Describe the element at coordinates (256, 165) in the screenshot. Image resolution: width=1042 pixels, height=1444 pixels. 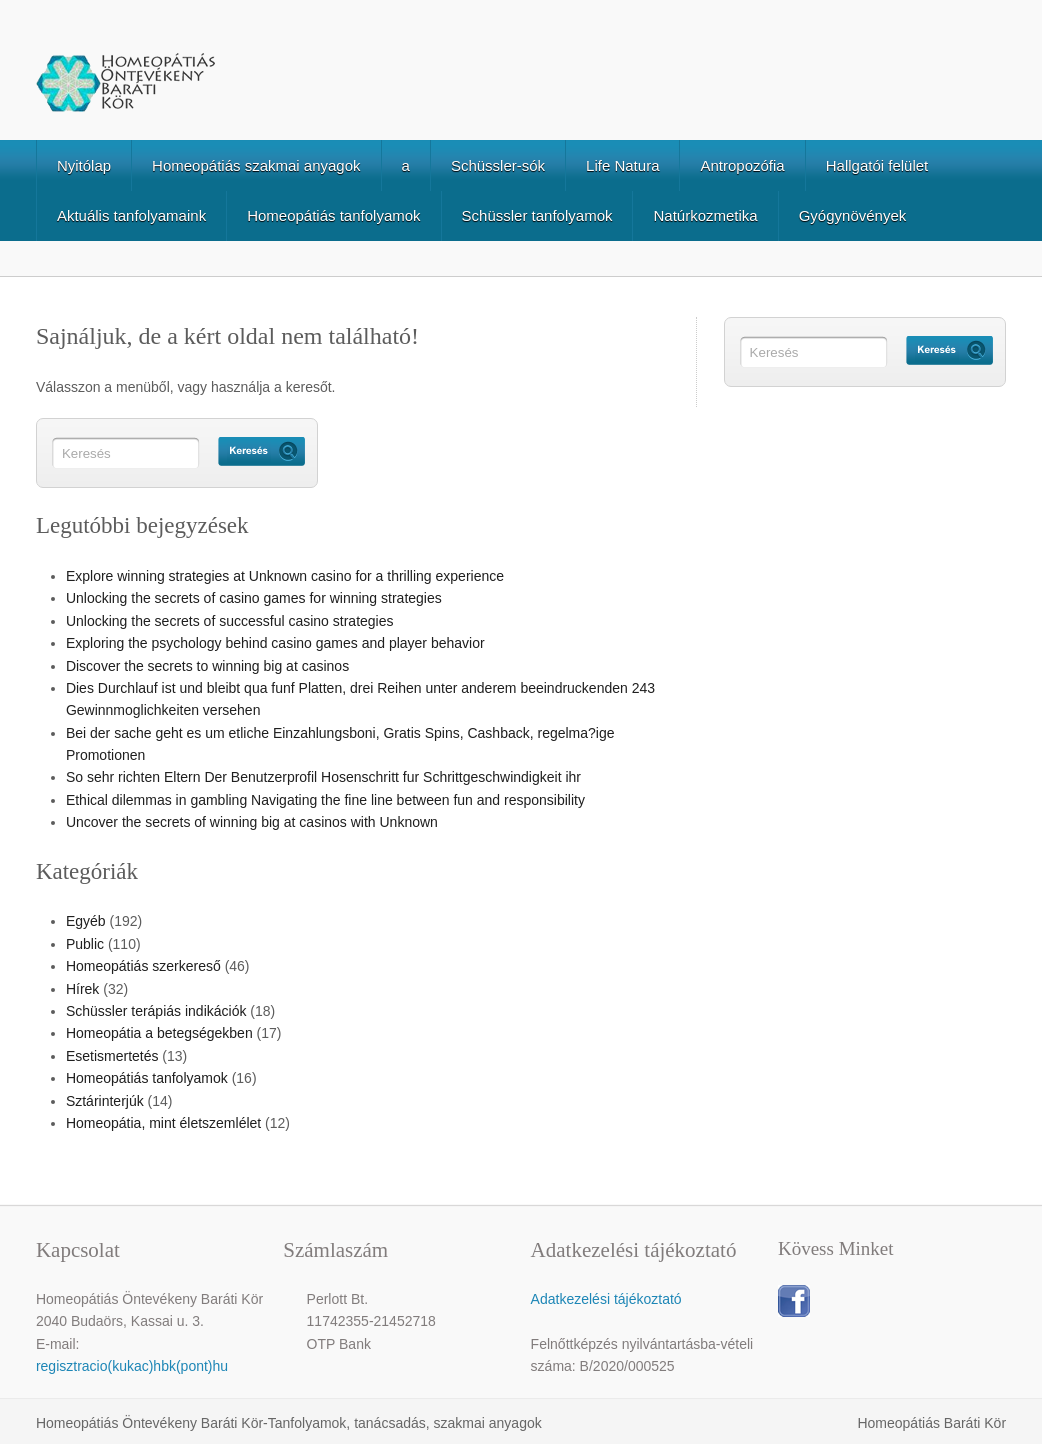
I see `Homeopátiás szakmai anyagok` at that location.